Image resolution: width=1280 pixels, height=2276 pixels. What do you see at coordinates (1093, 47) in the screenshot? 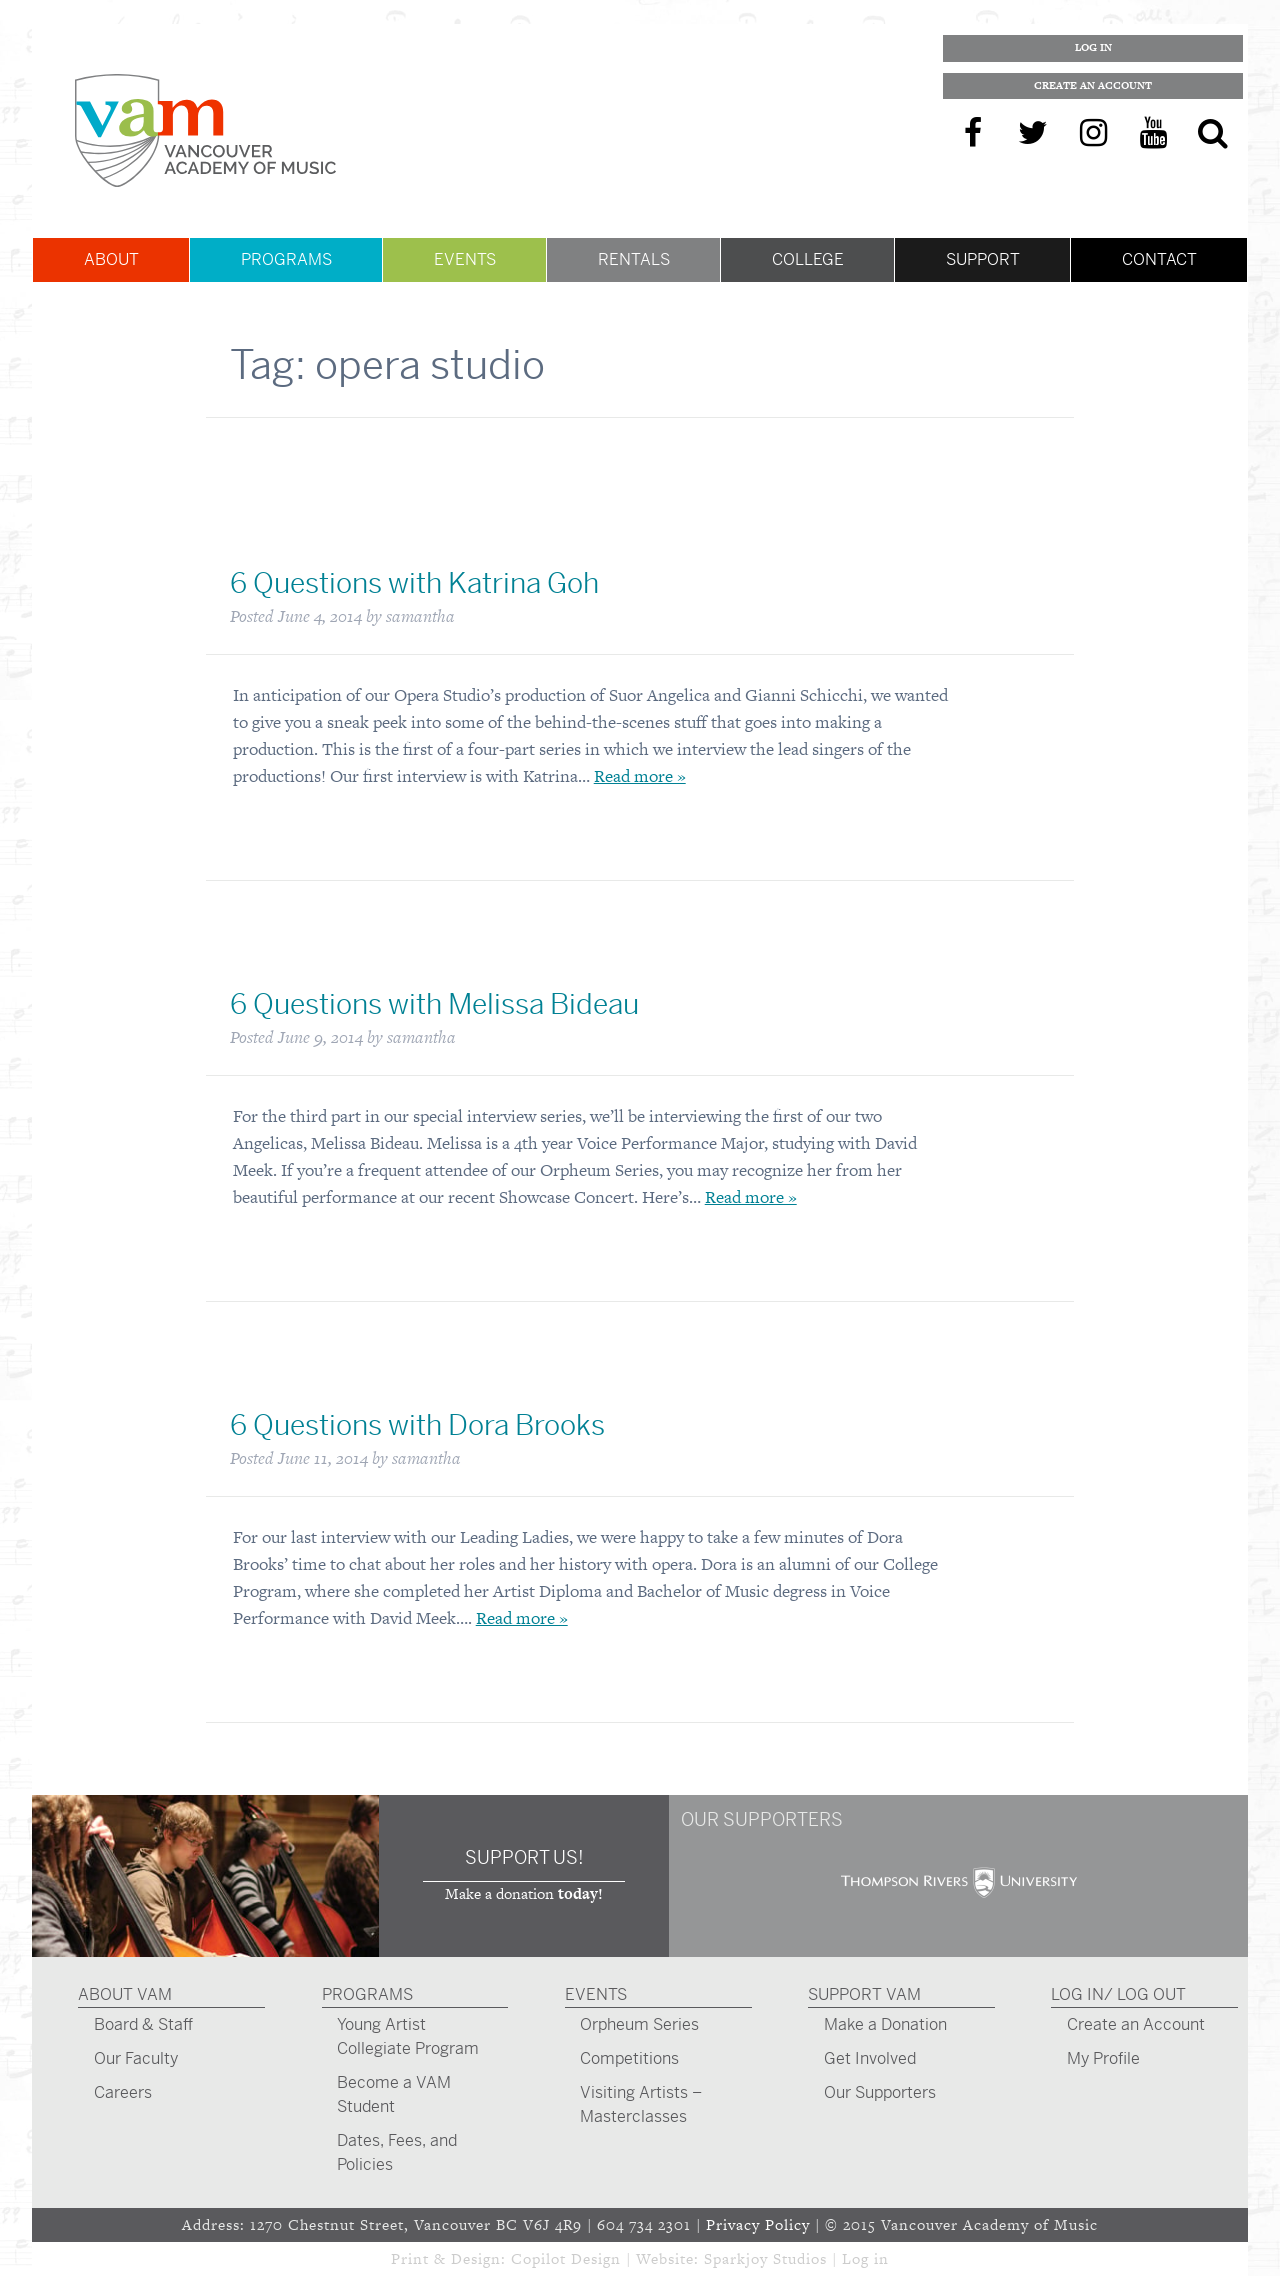
I see `Log In` at bounding box center [1093, 47].